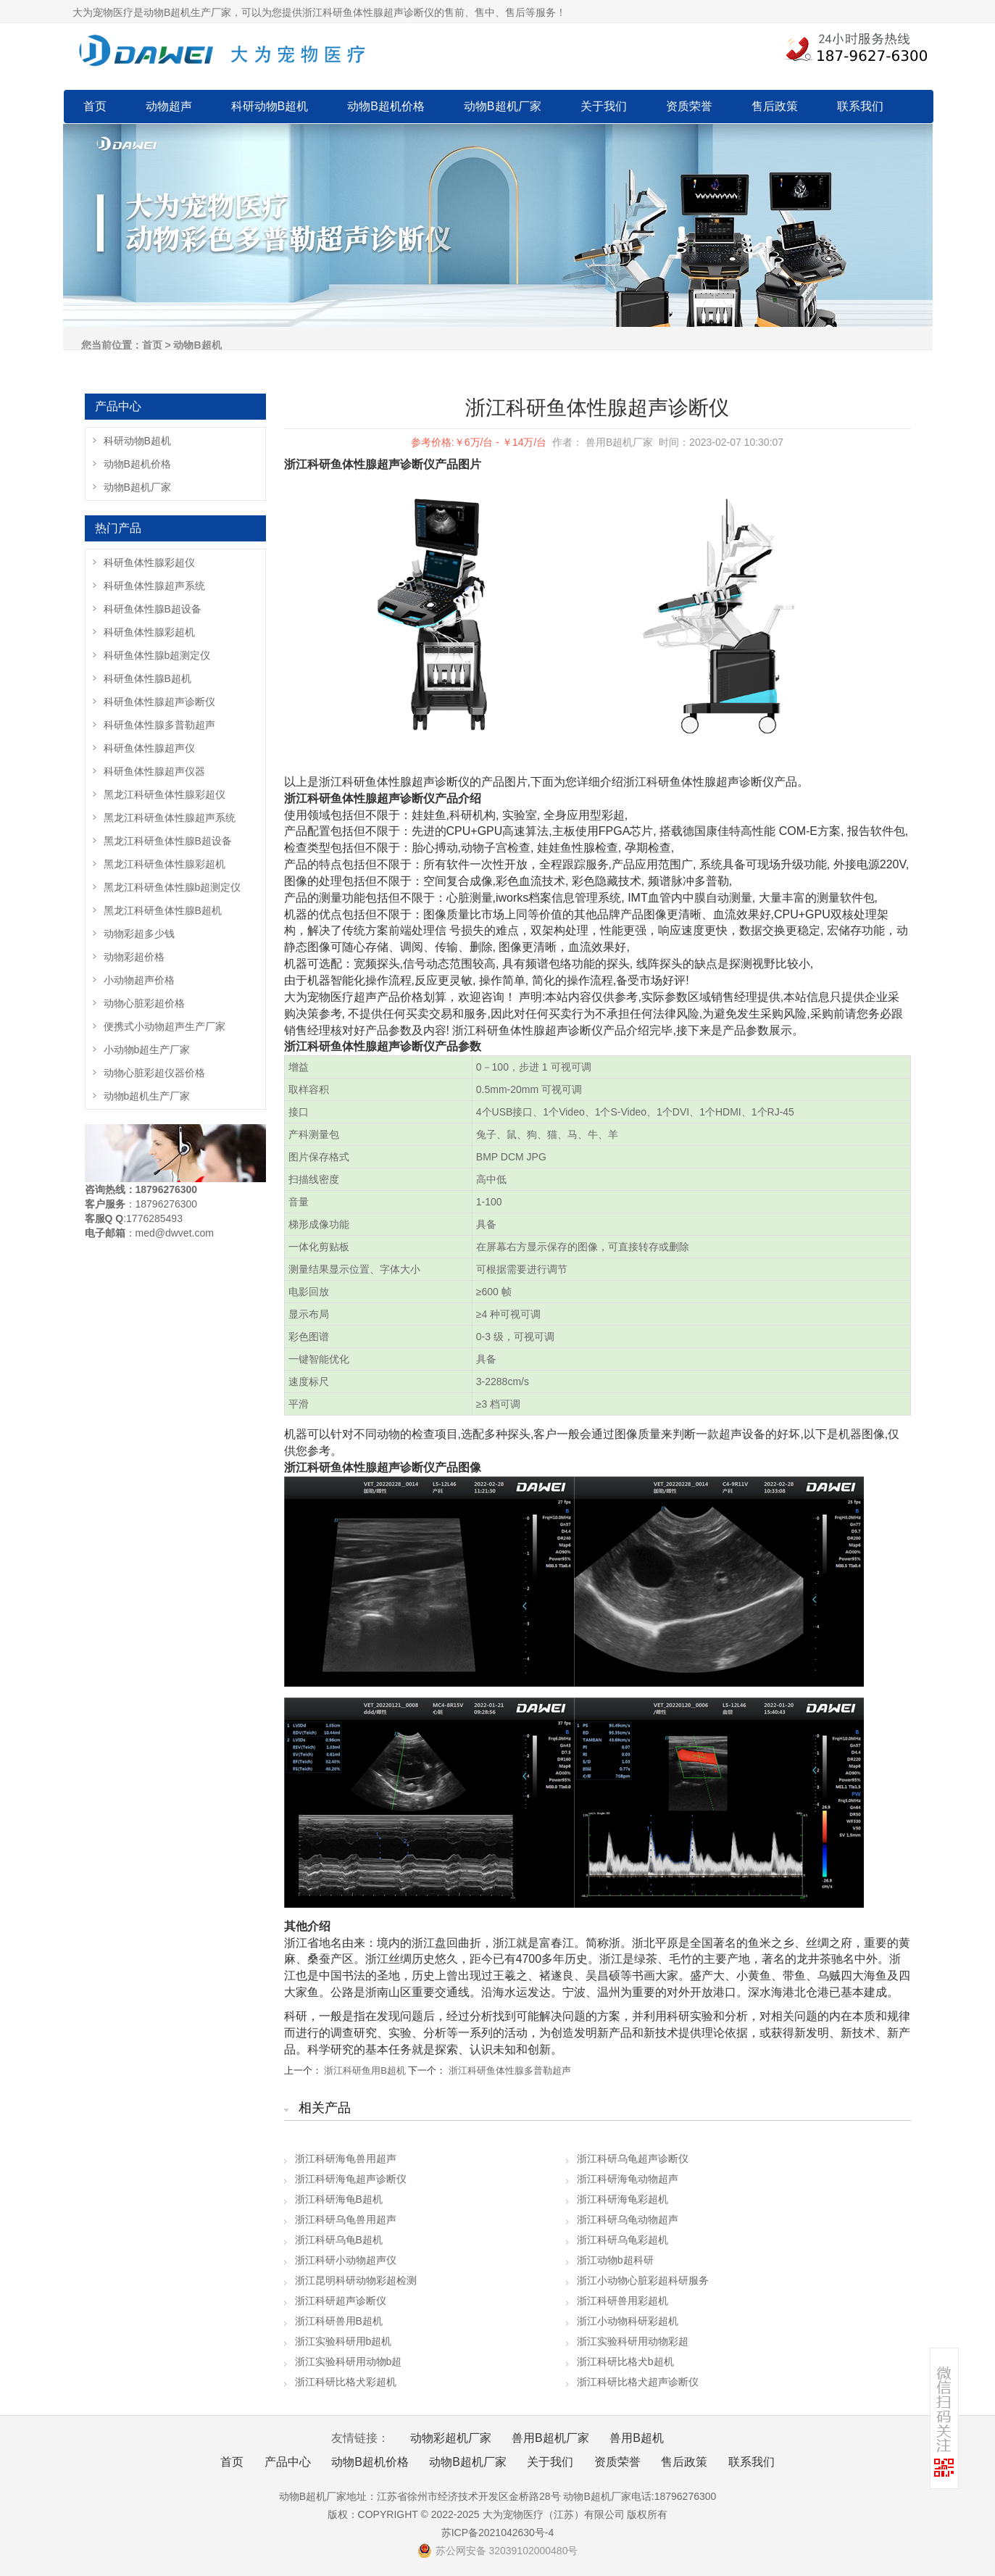 The image size is (995, 2576). What do you see at coordinates (636, 2438) in the screenshot?
I see `兽用B超机` at bounding box center [636, 2438].